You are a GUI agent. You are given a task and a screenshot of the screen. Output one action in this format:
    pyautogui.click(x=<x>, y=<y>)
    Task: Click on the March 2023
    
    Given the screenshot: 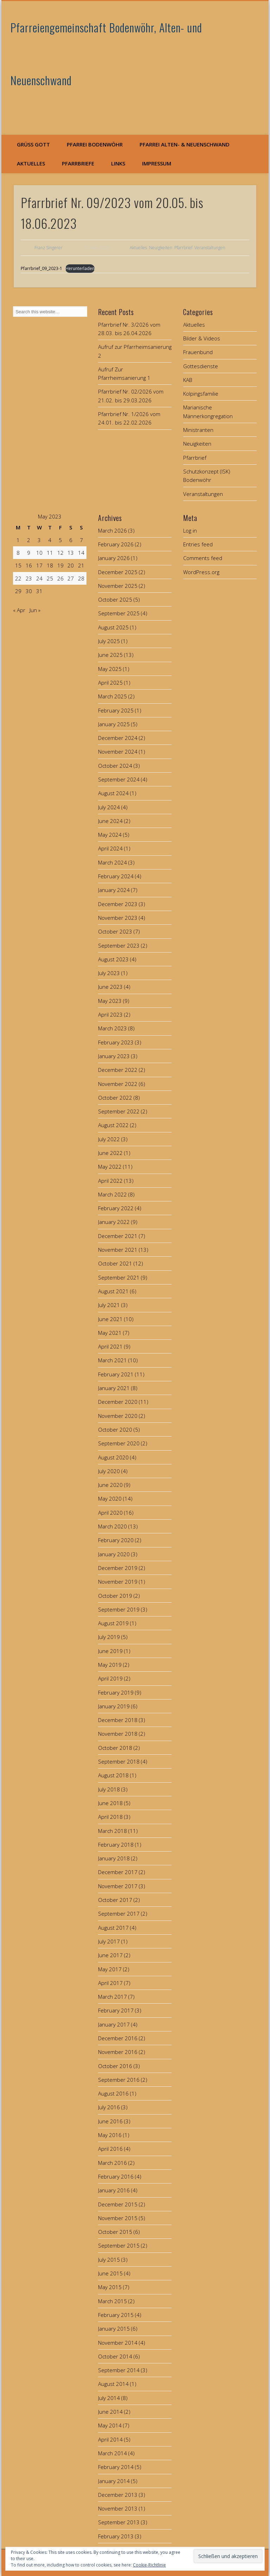 What is the action you would take?
    pyautogui.click(x=112, y=1028)
    